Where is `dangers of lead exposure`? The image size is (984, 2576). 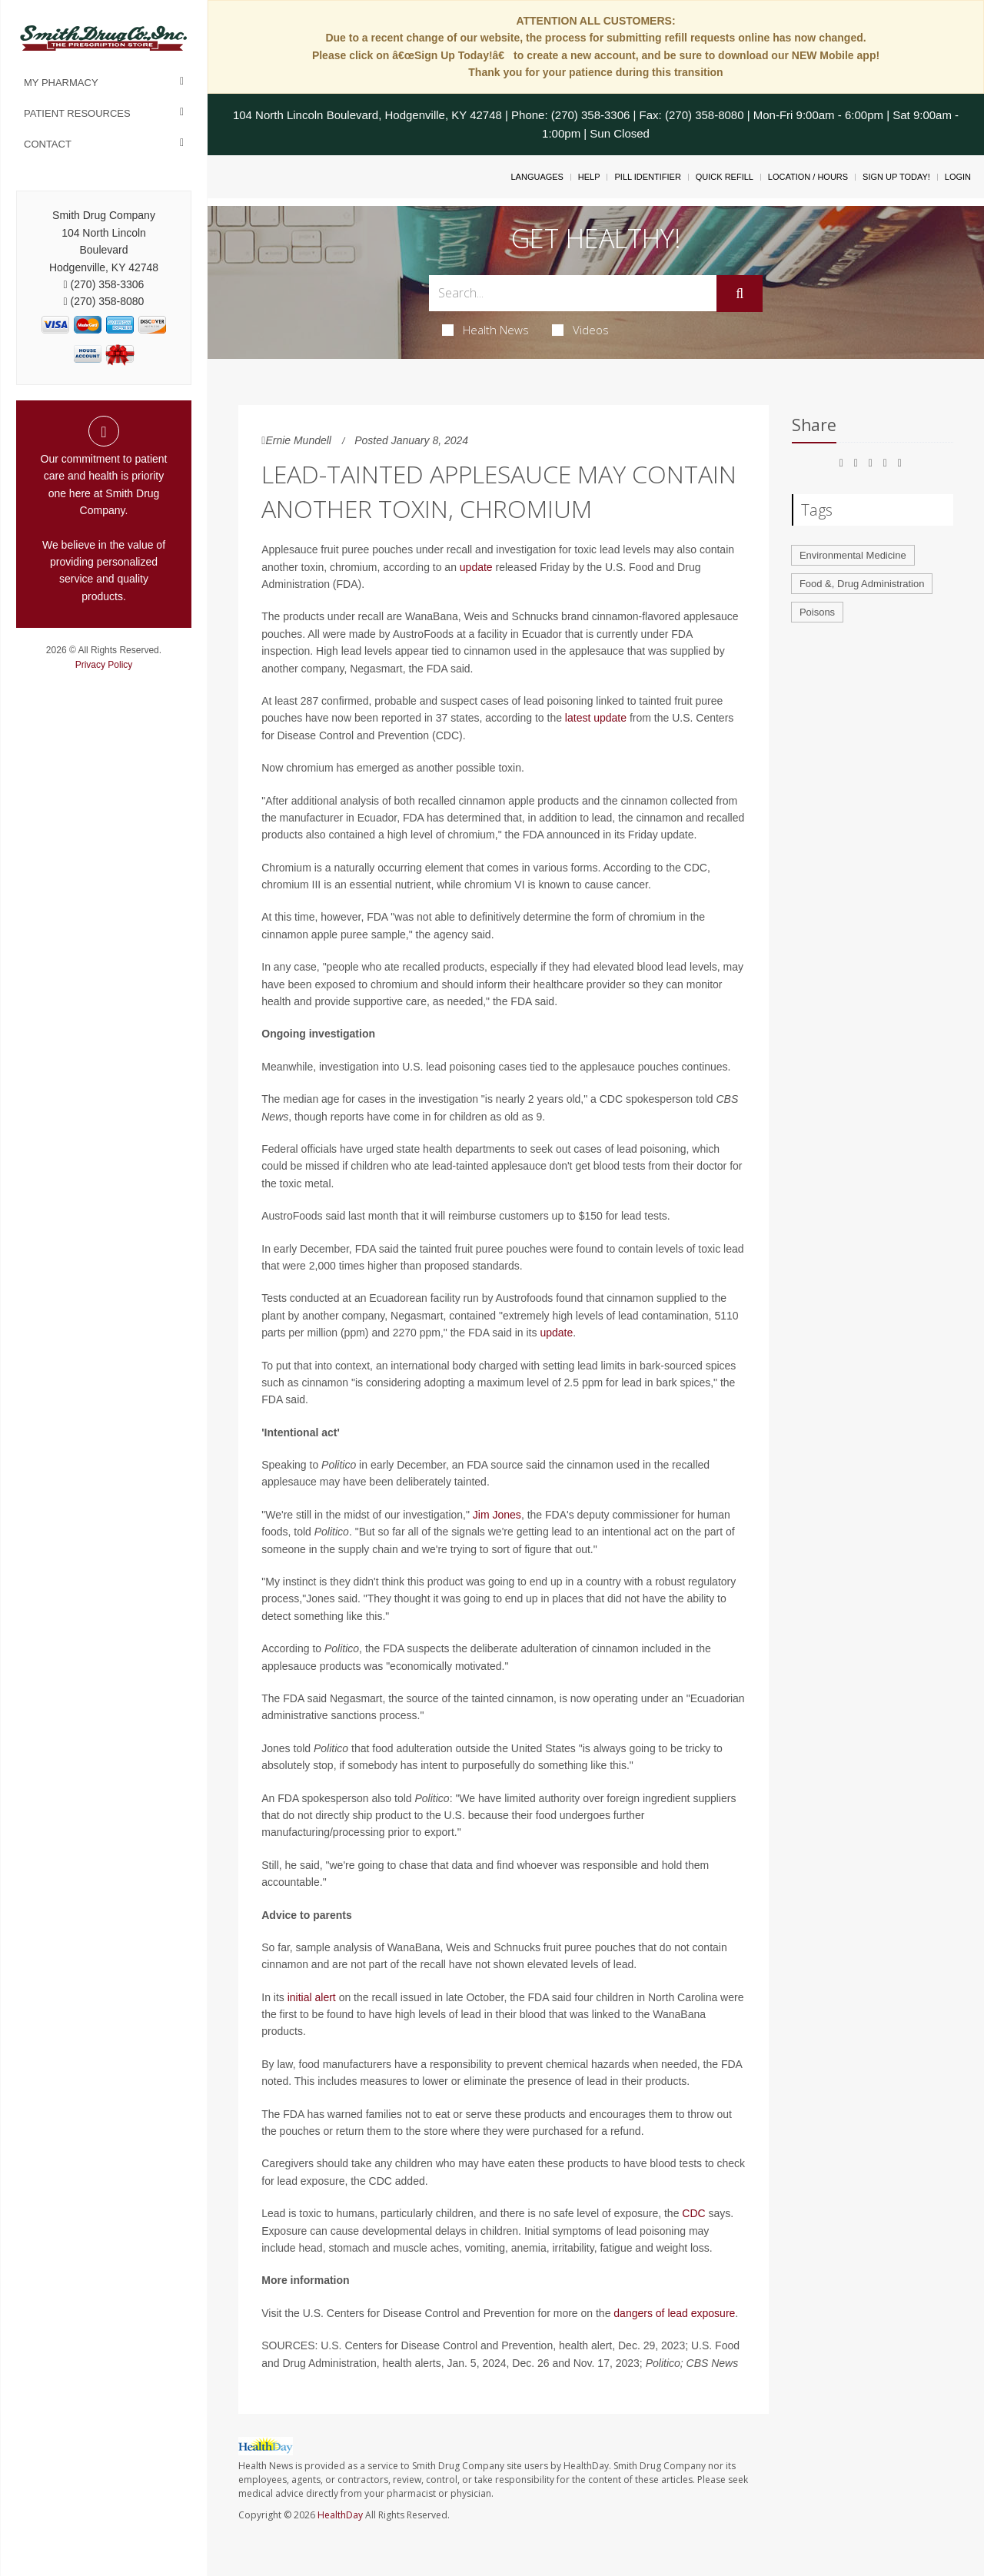
dangers of lead exposure is located at coordinates (674, 2313).